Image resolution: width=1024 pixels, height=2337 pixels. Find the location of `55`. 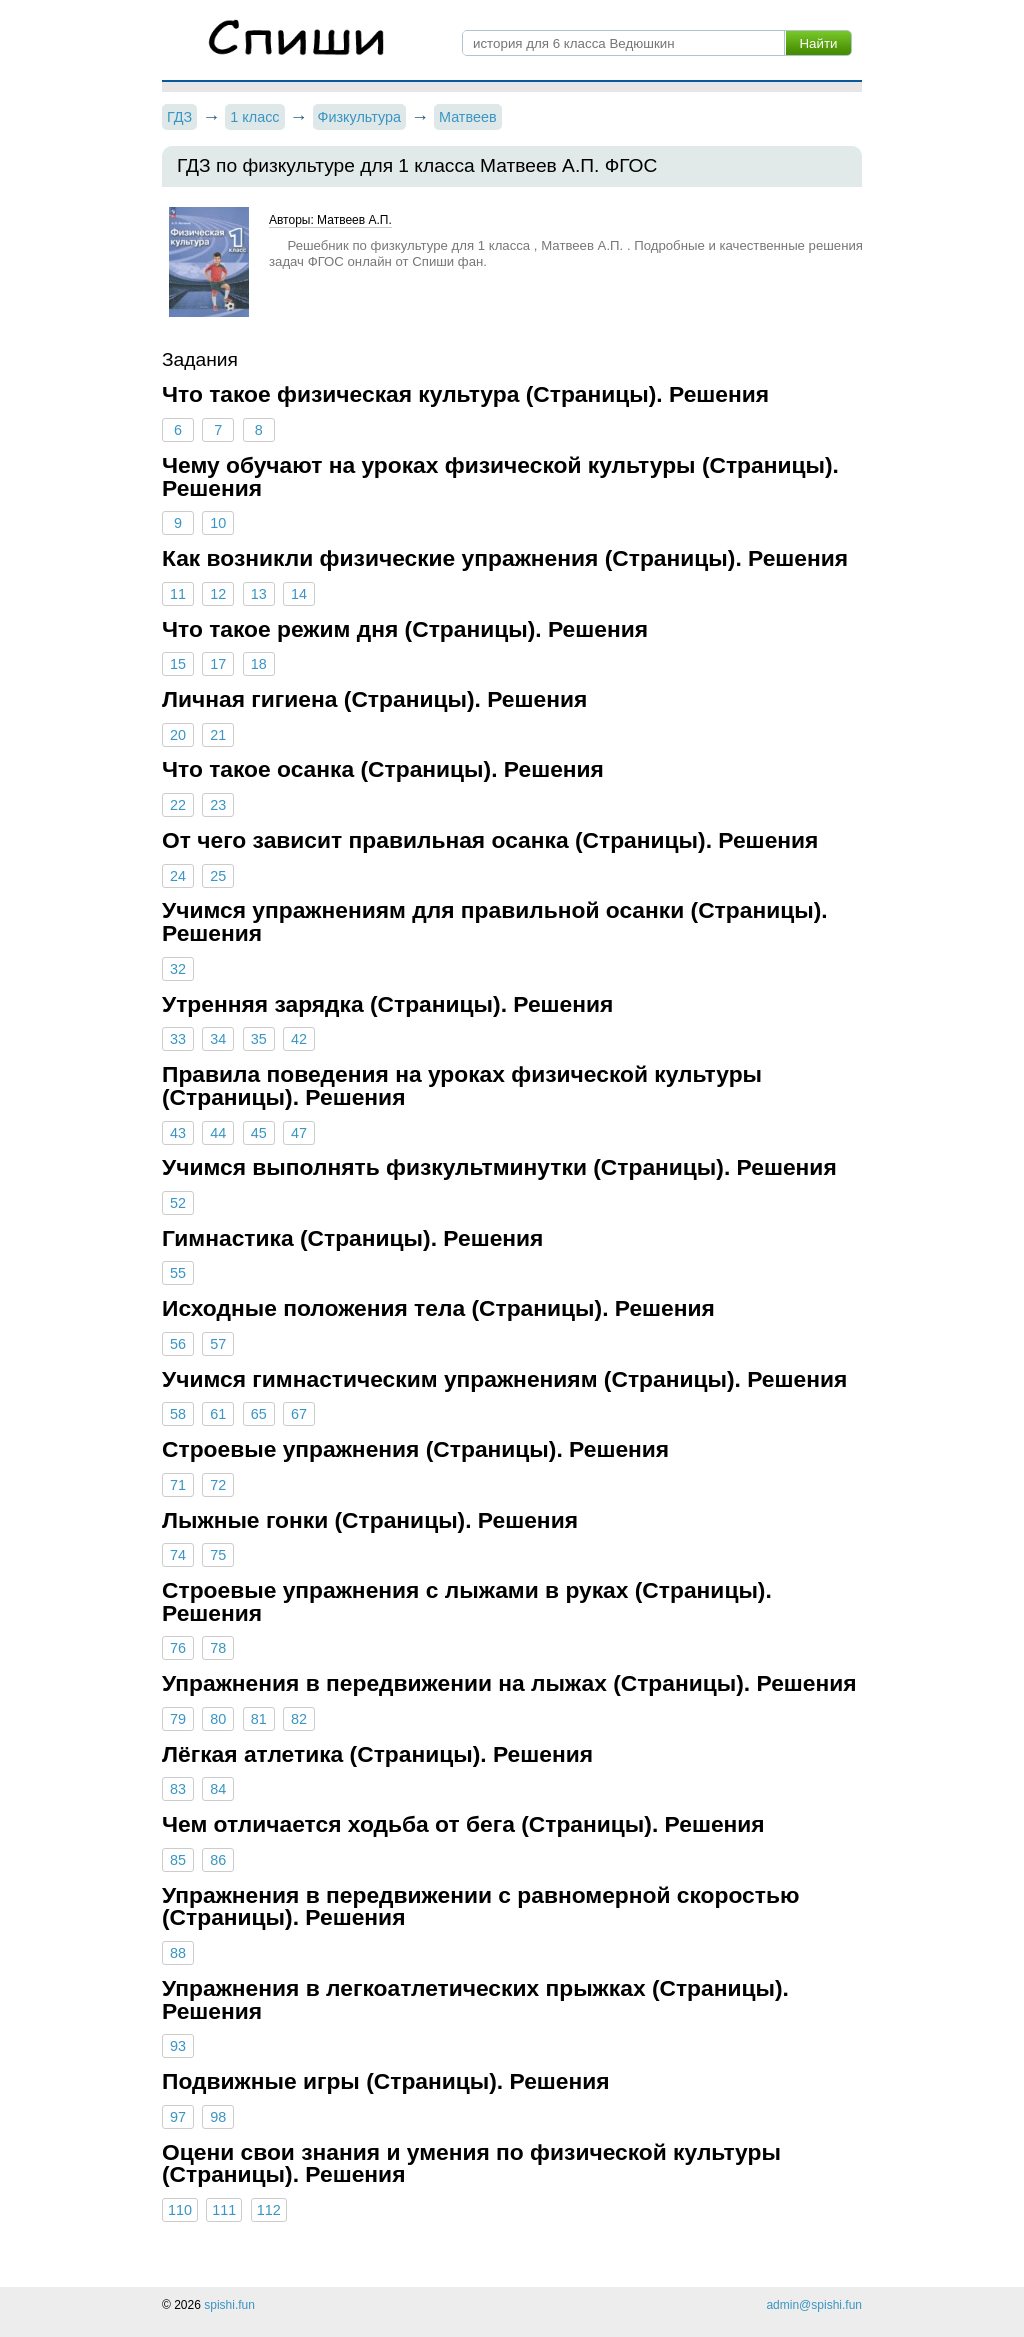

55 is located at coordinates (178, 1273).